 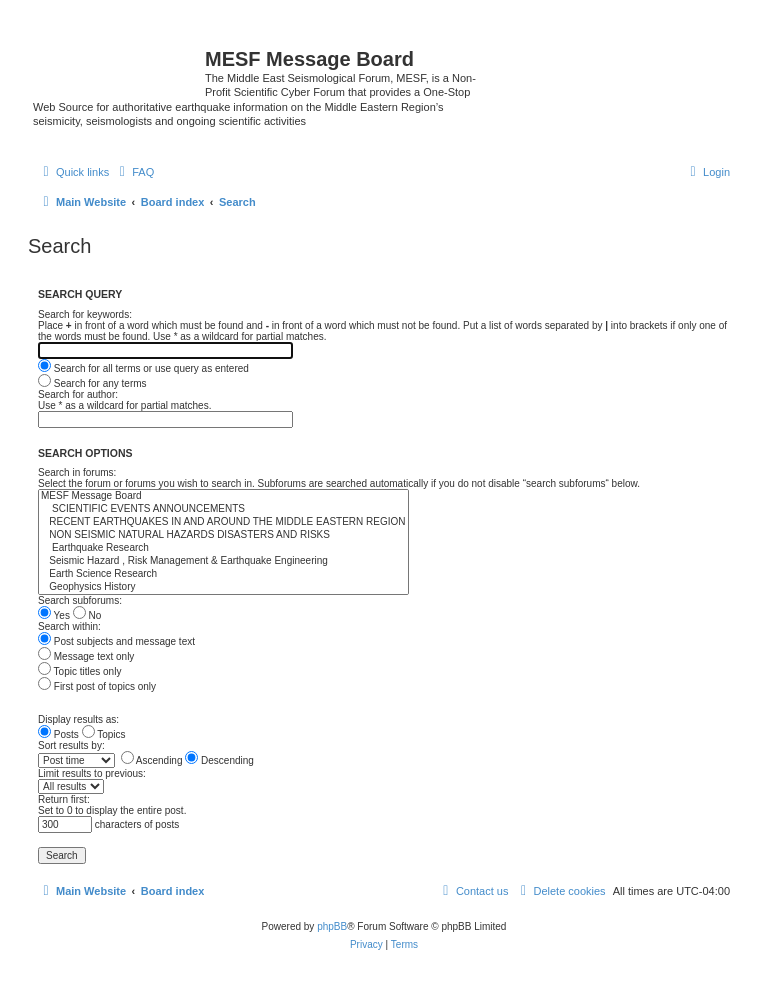 What do you see at coordinates (223, 535) in the screenshot?
I see `NON SEISMIC NATURAL HAZARDS DISASTERS AND RISKS` at bounding box center [223, 535].